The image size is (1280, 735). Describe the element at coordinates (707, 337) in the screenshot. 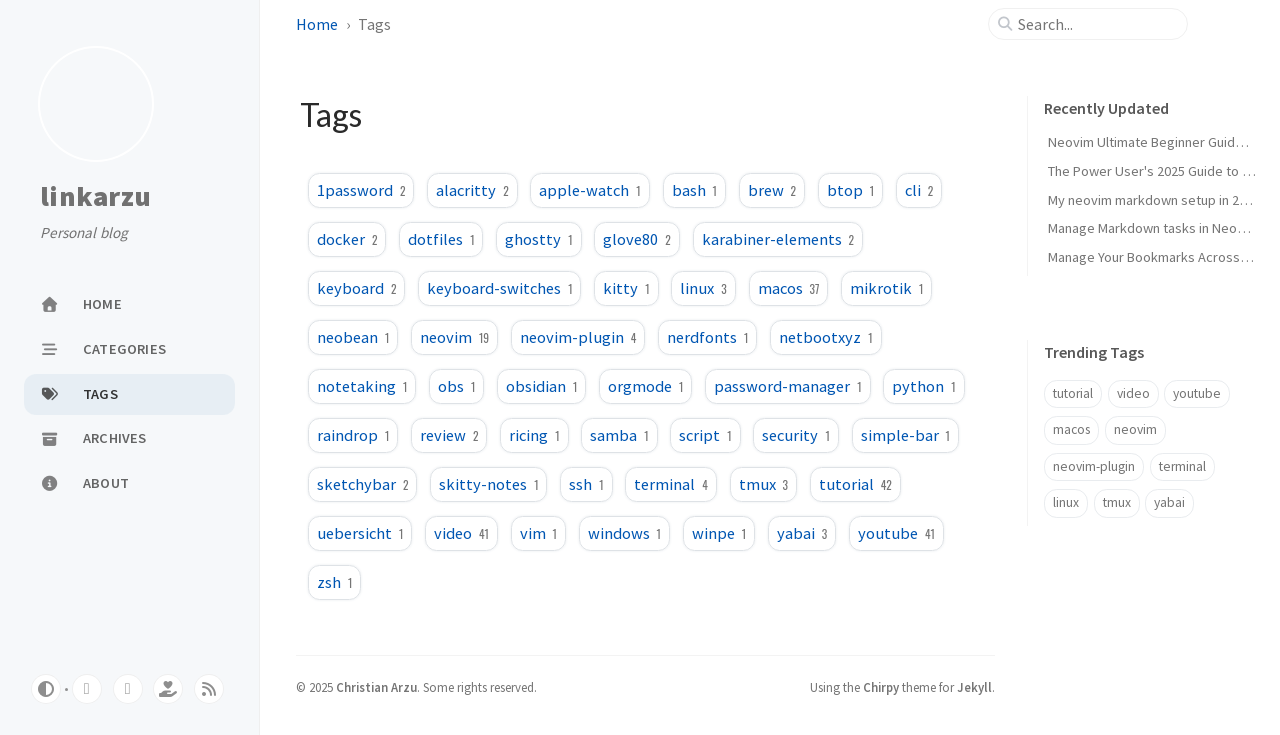

I see `nerdfonts` at that location.